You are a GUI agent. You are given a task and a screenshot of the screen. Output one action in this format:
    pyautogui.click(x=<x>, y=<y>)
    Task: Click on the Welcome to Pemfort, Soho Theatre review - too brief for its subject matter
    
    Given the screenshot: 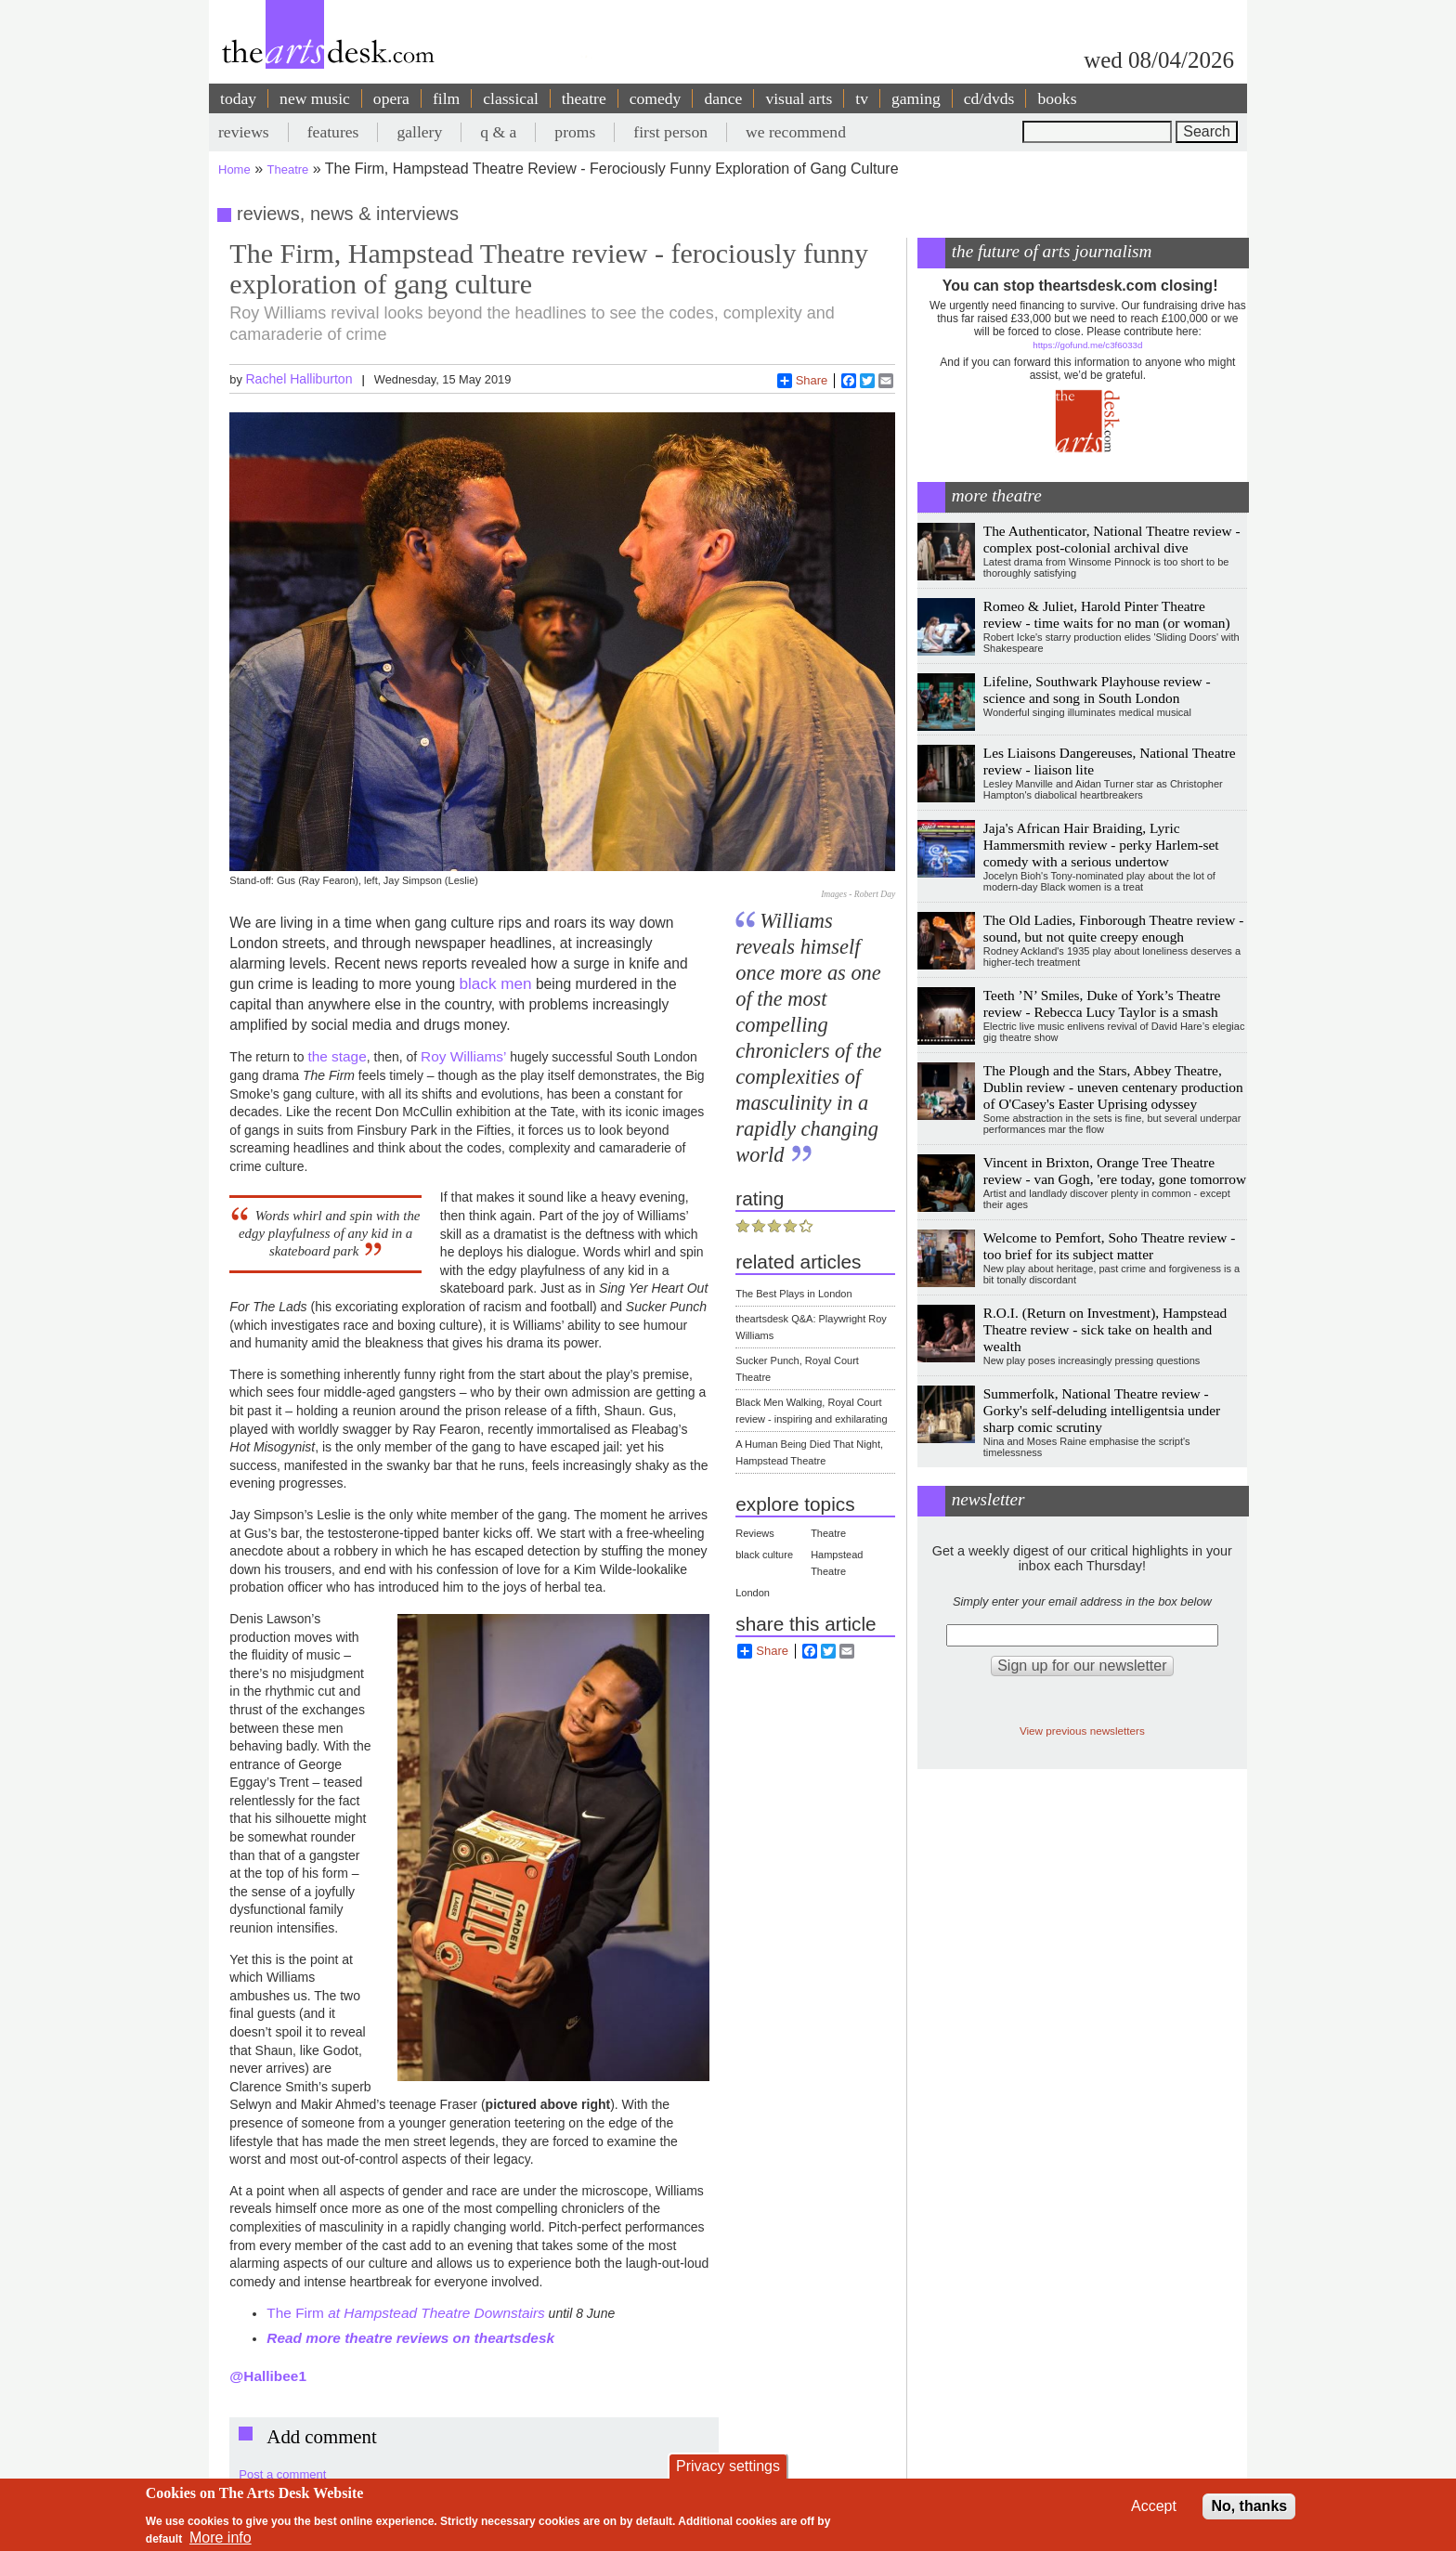 What is the action you would take?
    pyautogui.click(x=1109, y=1246)
    